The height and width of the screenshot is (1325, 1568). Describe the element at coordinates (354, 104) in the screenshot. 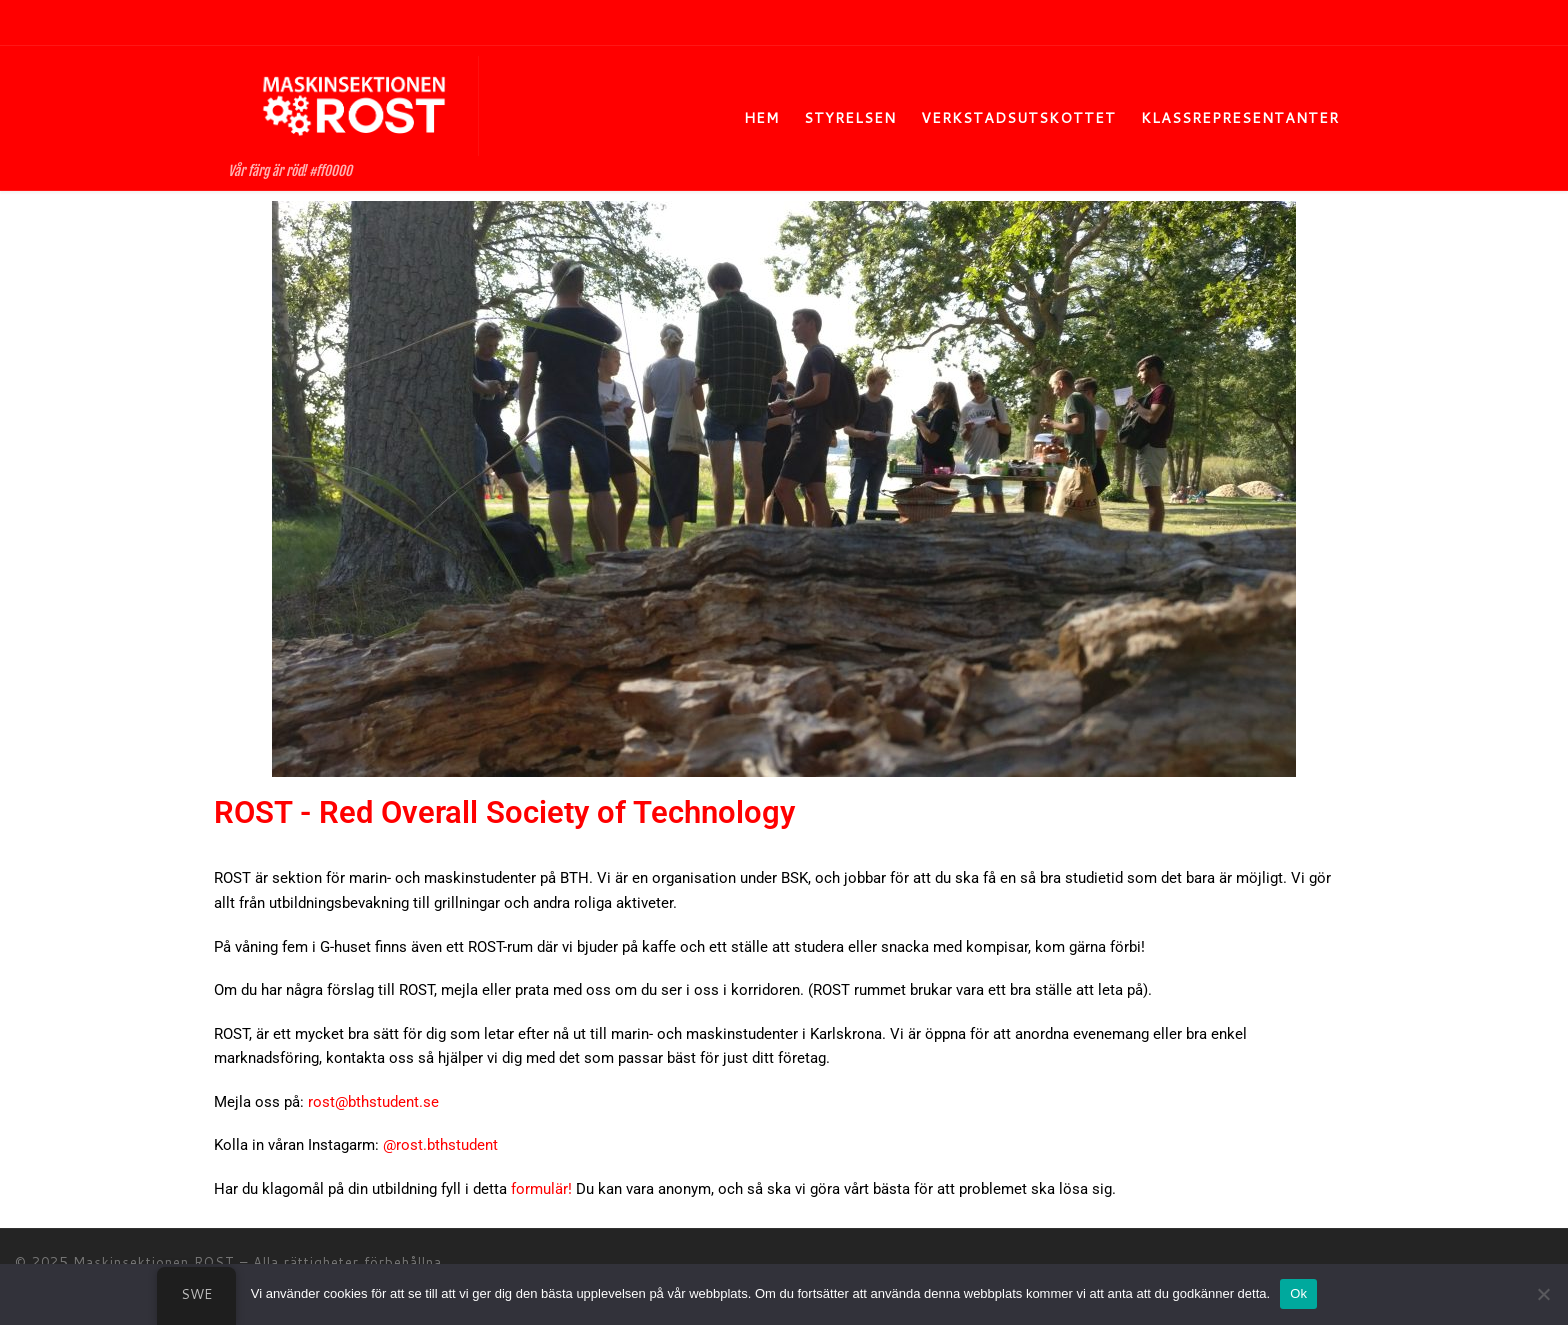

I see `[Maskinsektionen ROST | Vår färg är röd! #ff0000]` at that location.